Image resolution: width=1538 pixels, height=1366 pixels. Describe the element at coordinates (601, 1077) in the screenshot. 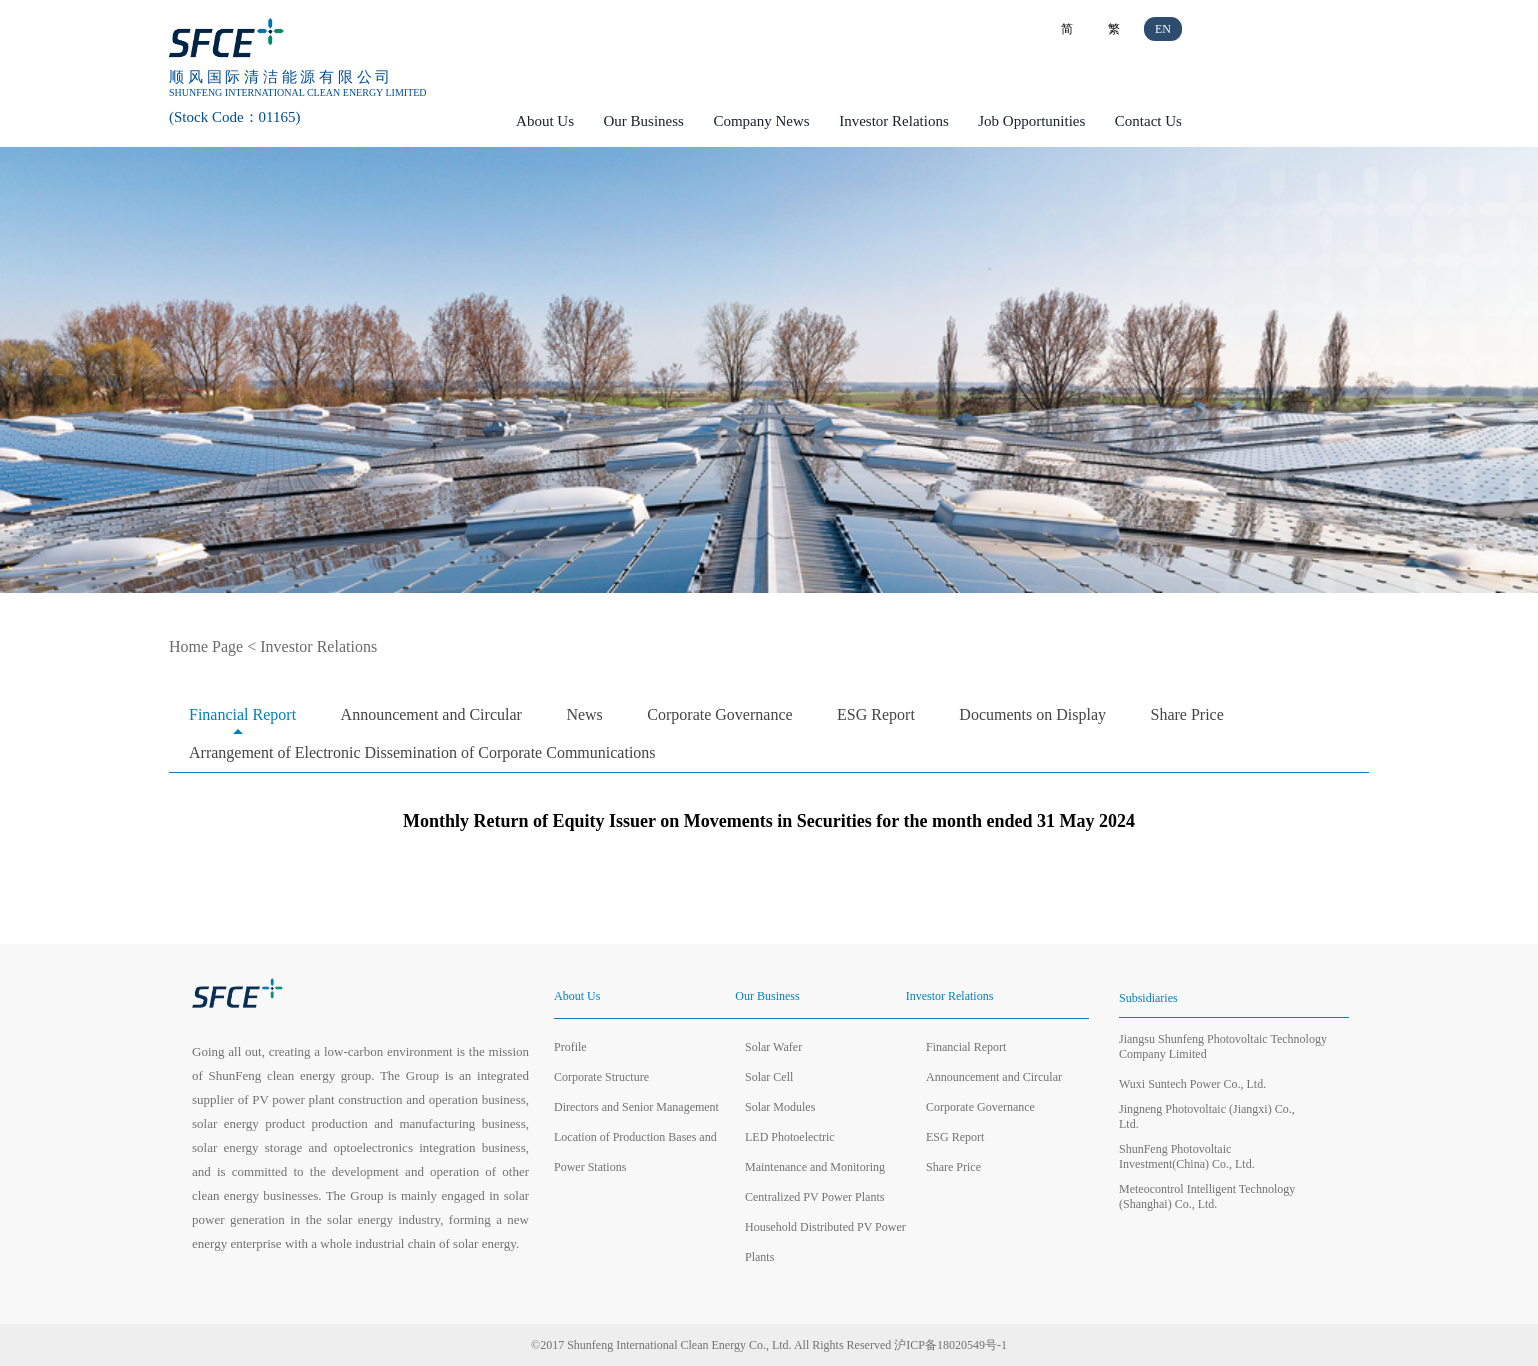

I see `Corporate Structure` at that location.